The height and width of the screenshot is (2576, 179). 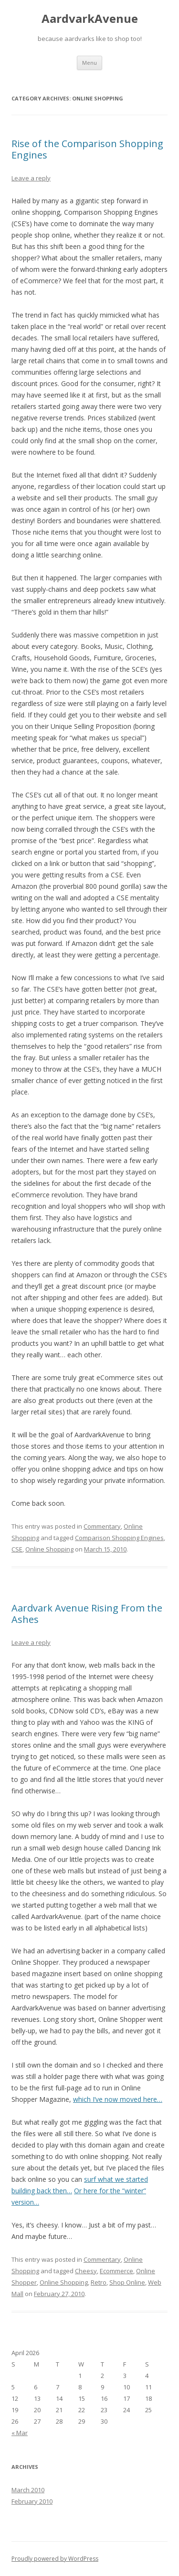 What do you see at coordinates (116, 2271) in the screenshot?
I see `Ecommerce` at bounding box center [116, 2271].